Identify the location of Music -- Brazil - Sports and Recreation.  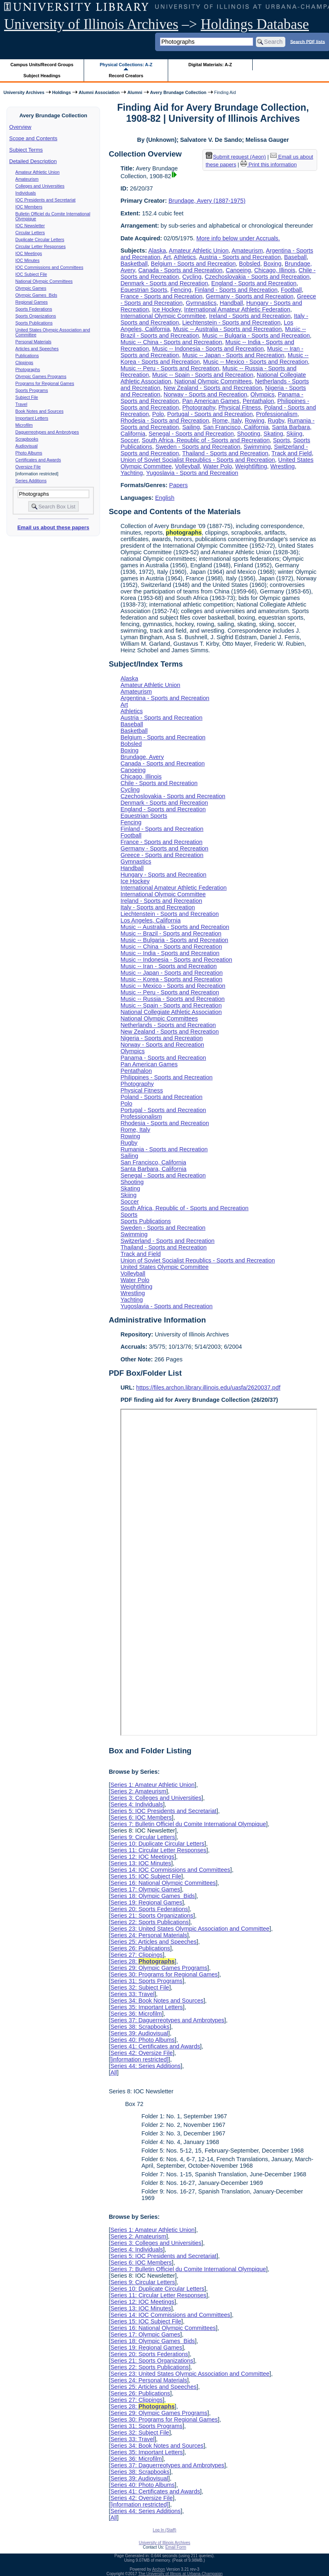
(170, 933).